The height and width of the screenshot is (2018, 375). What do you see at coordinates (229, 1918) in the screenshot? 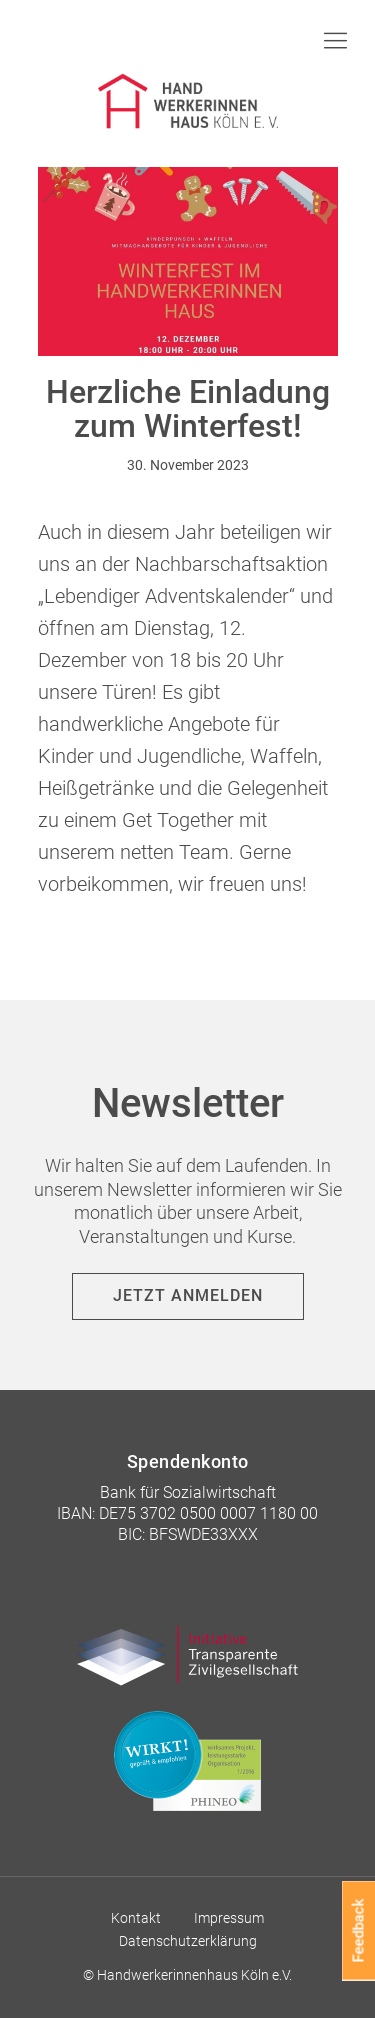
I see `Impressum` at bounding box center [229, 1918].